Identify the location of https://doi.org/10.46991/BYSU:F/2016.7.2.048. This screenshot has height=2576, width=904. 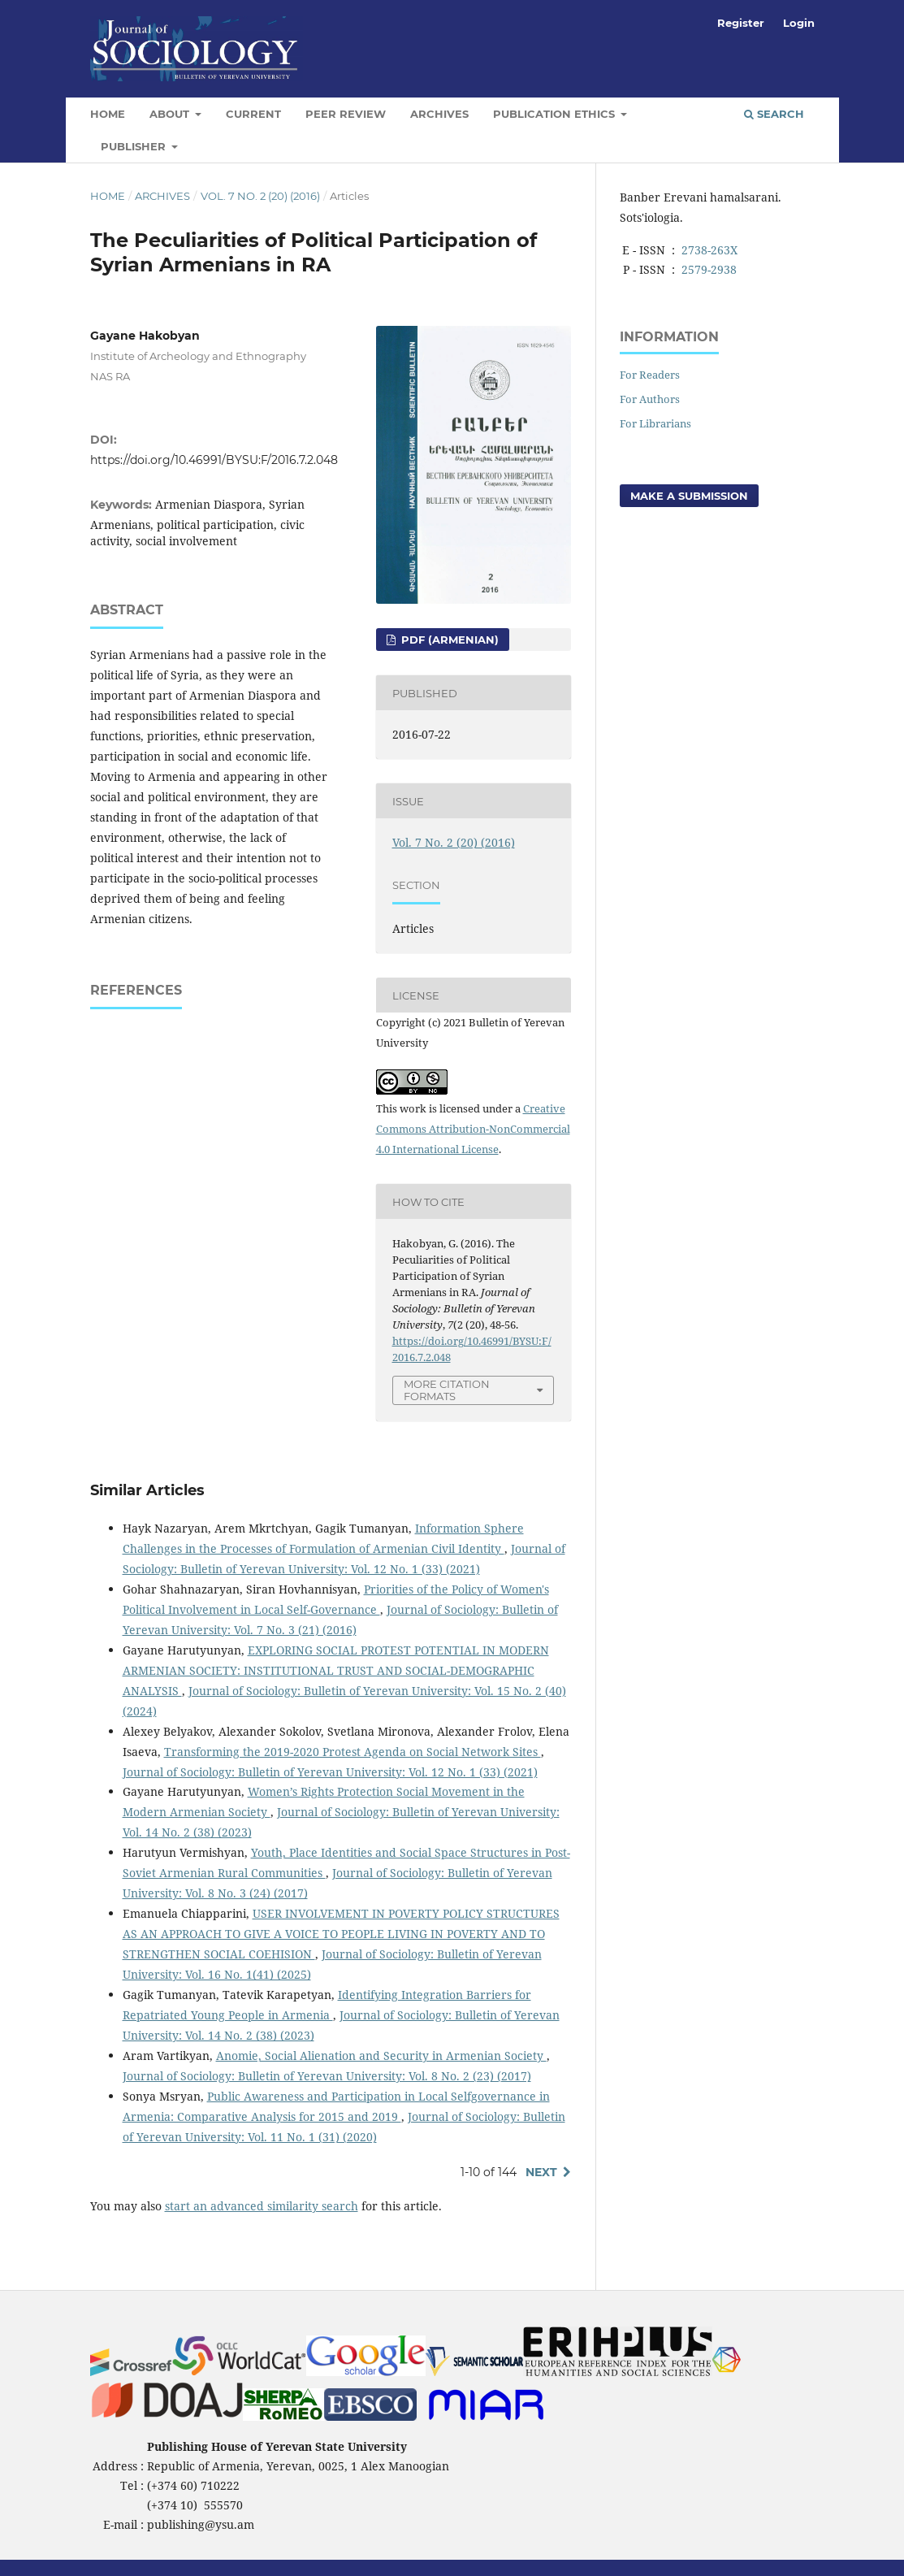
(214, 460).